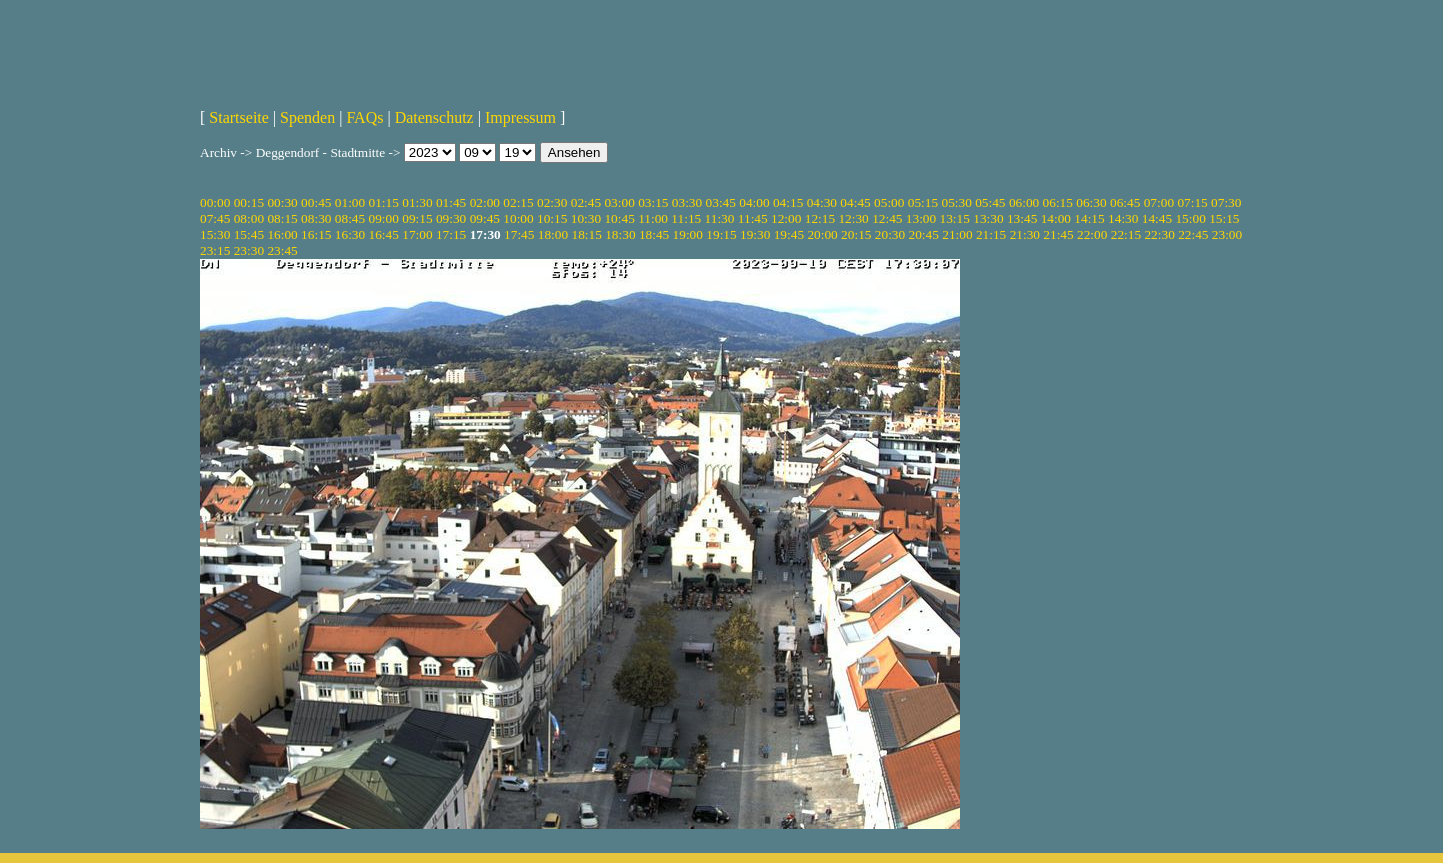 This screenshot has width=1443, height=863. What do you see at coordinates (1126, 234) in the screenshot?
I see `22:15` at bounding box center [1126, 234].